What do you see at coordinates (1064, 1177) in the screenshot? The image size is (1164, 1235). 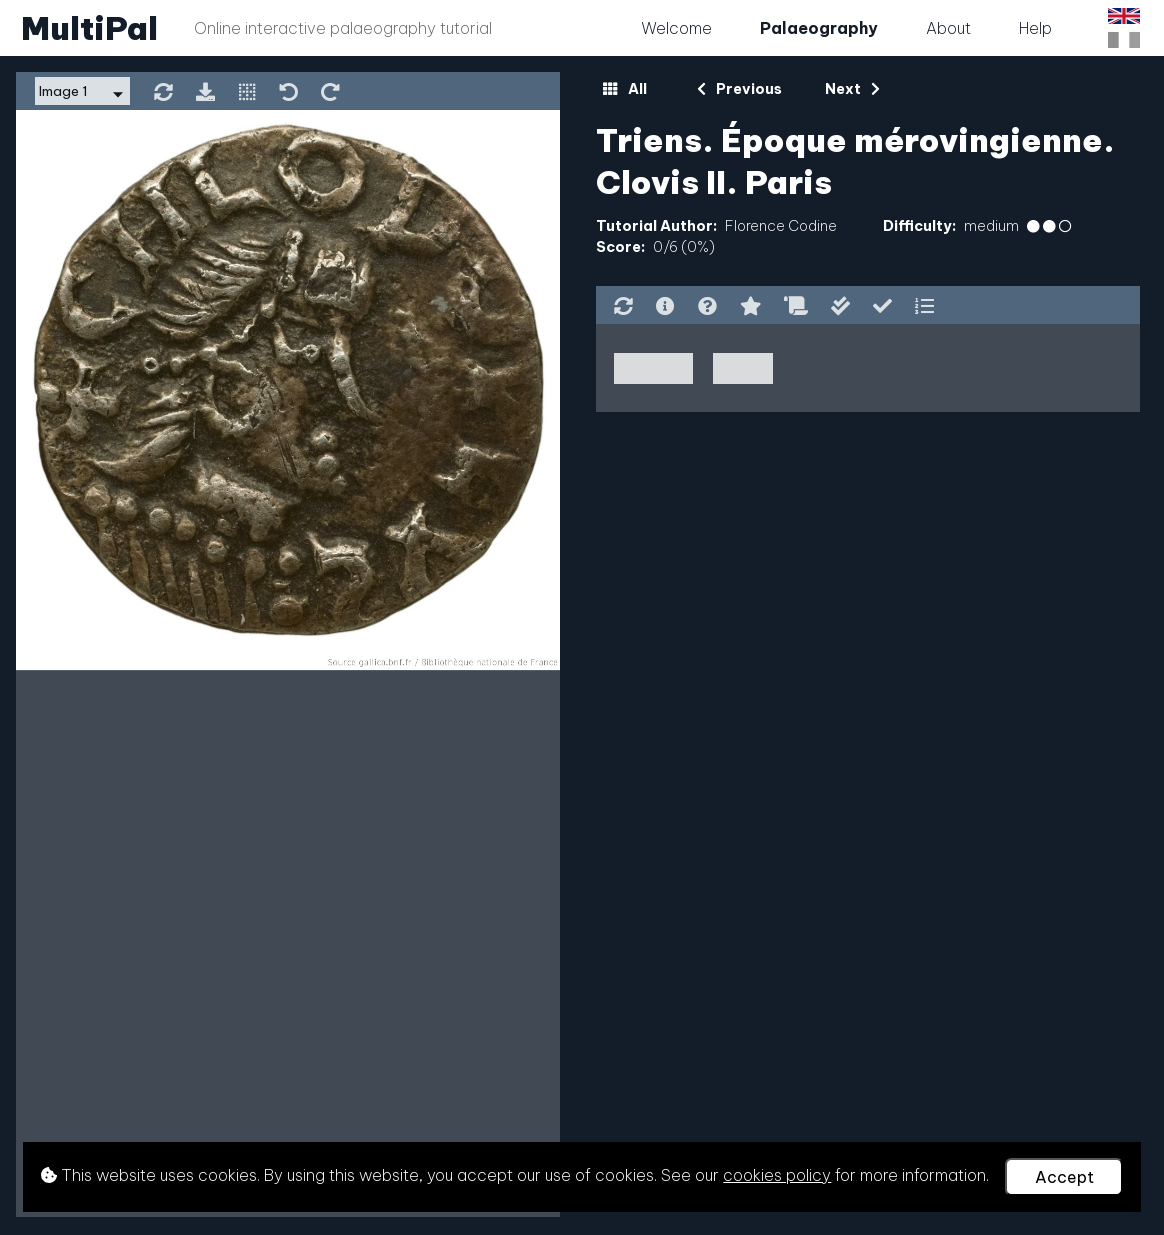 I see `Accept` at bounding box center [1064, 1177].